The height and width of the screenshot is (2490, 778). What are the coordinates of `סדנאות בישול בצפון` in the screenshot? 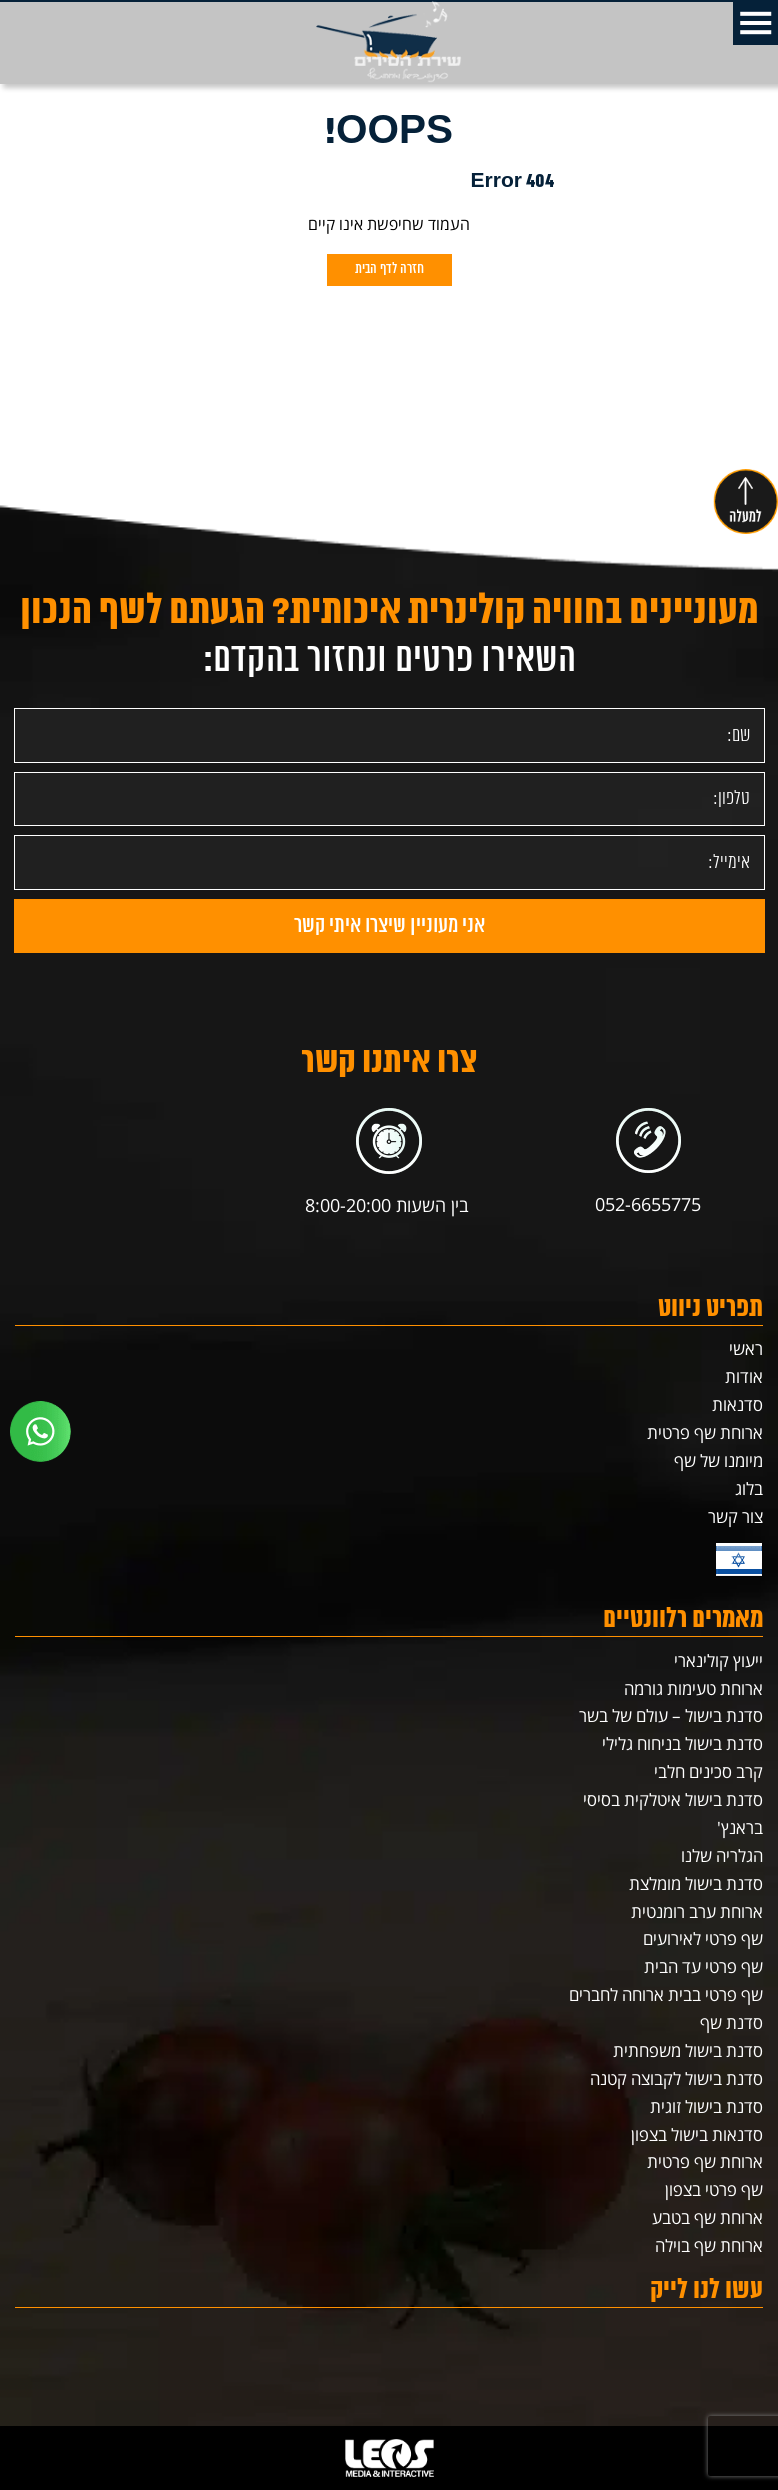 It's located at (697, 2134).